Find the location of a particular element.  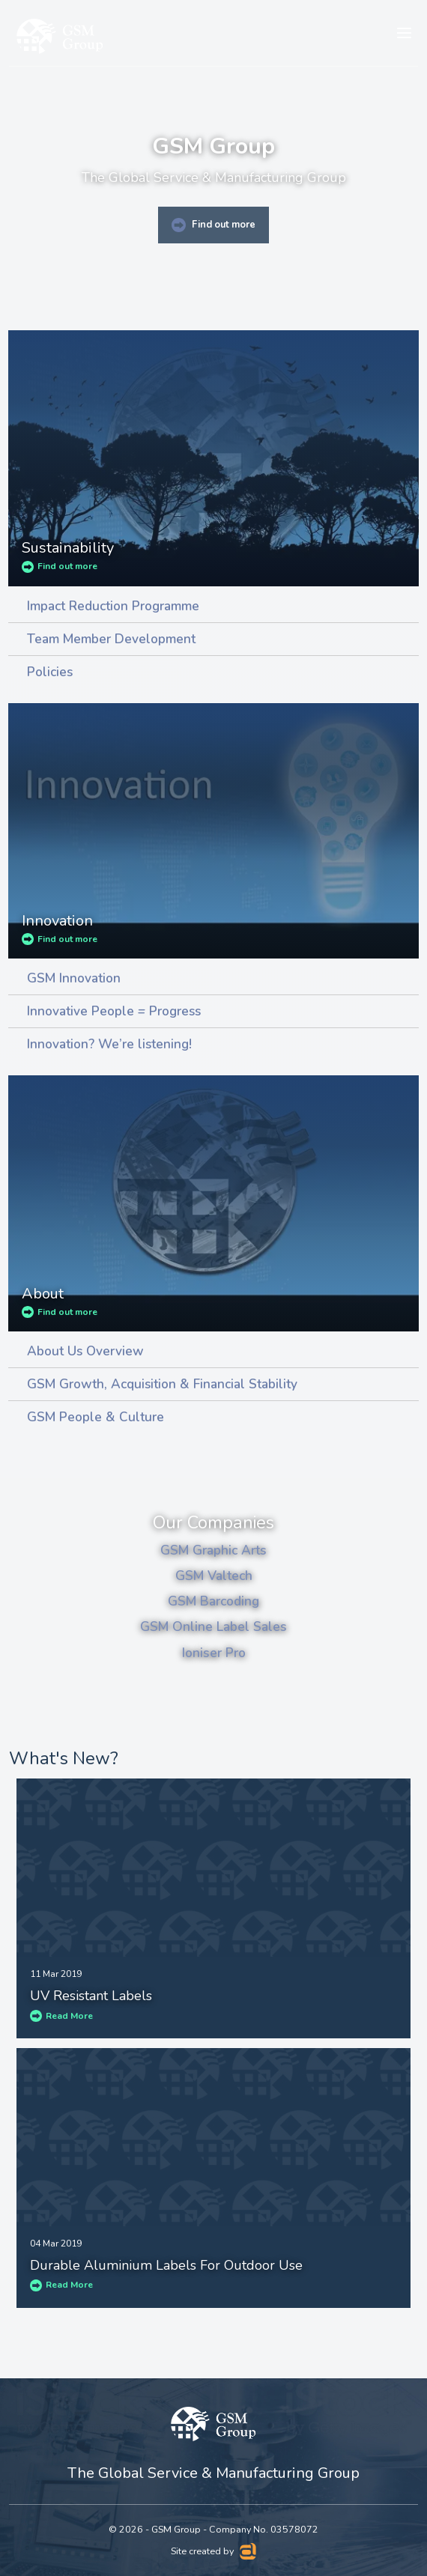

Ioniser Pro is located at coordinates (214, 1653).